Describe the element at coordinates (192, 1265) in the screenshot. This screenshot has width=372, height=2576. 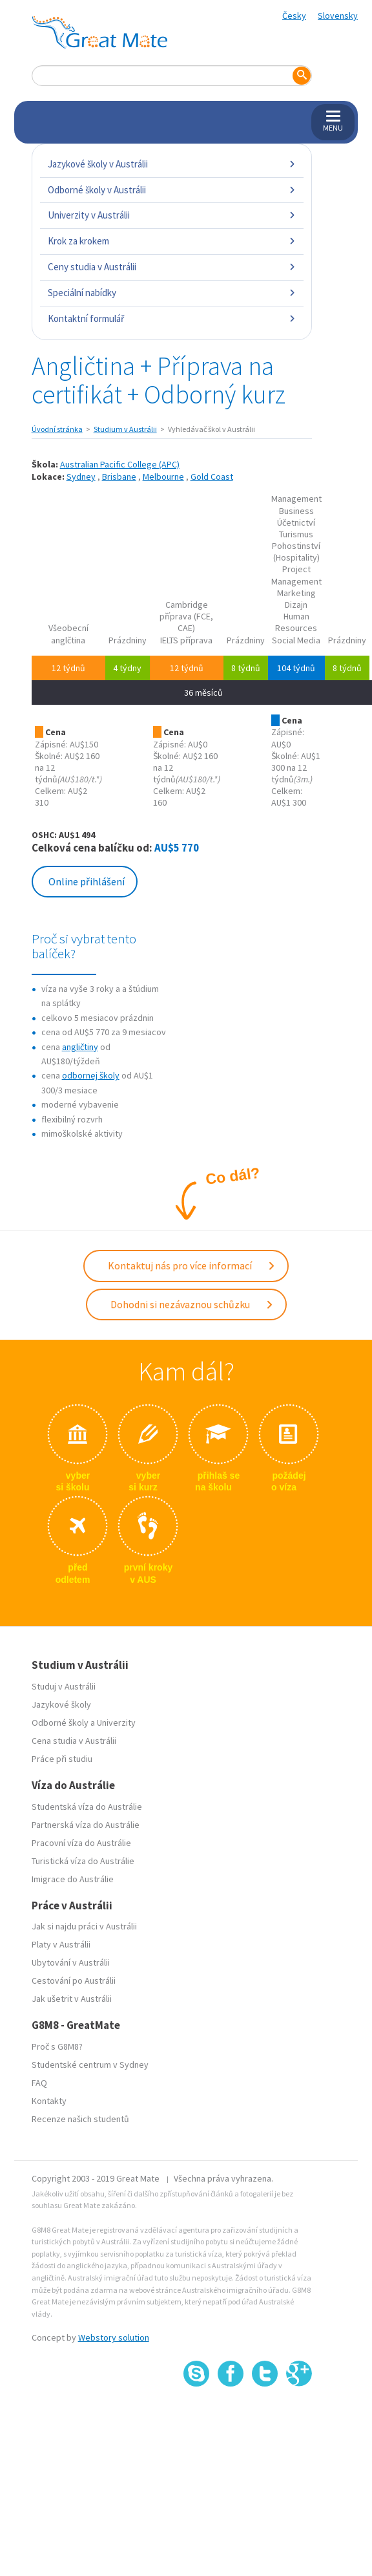
I see `Kontaktuj nás pro více informací` at that location.